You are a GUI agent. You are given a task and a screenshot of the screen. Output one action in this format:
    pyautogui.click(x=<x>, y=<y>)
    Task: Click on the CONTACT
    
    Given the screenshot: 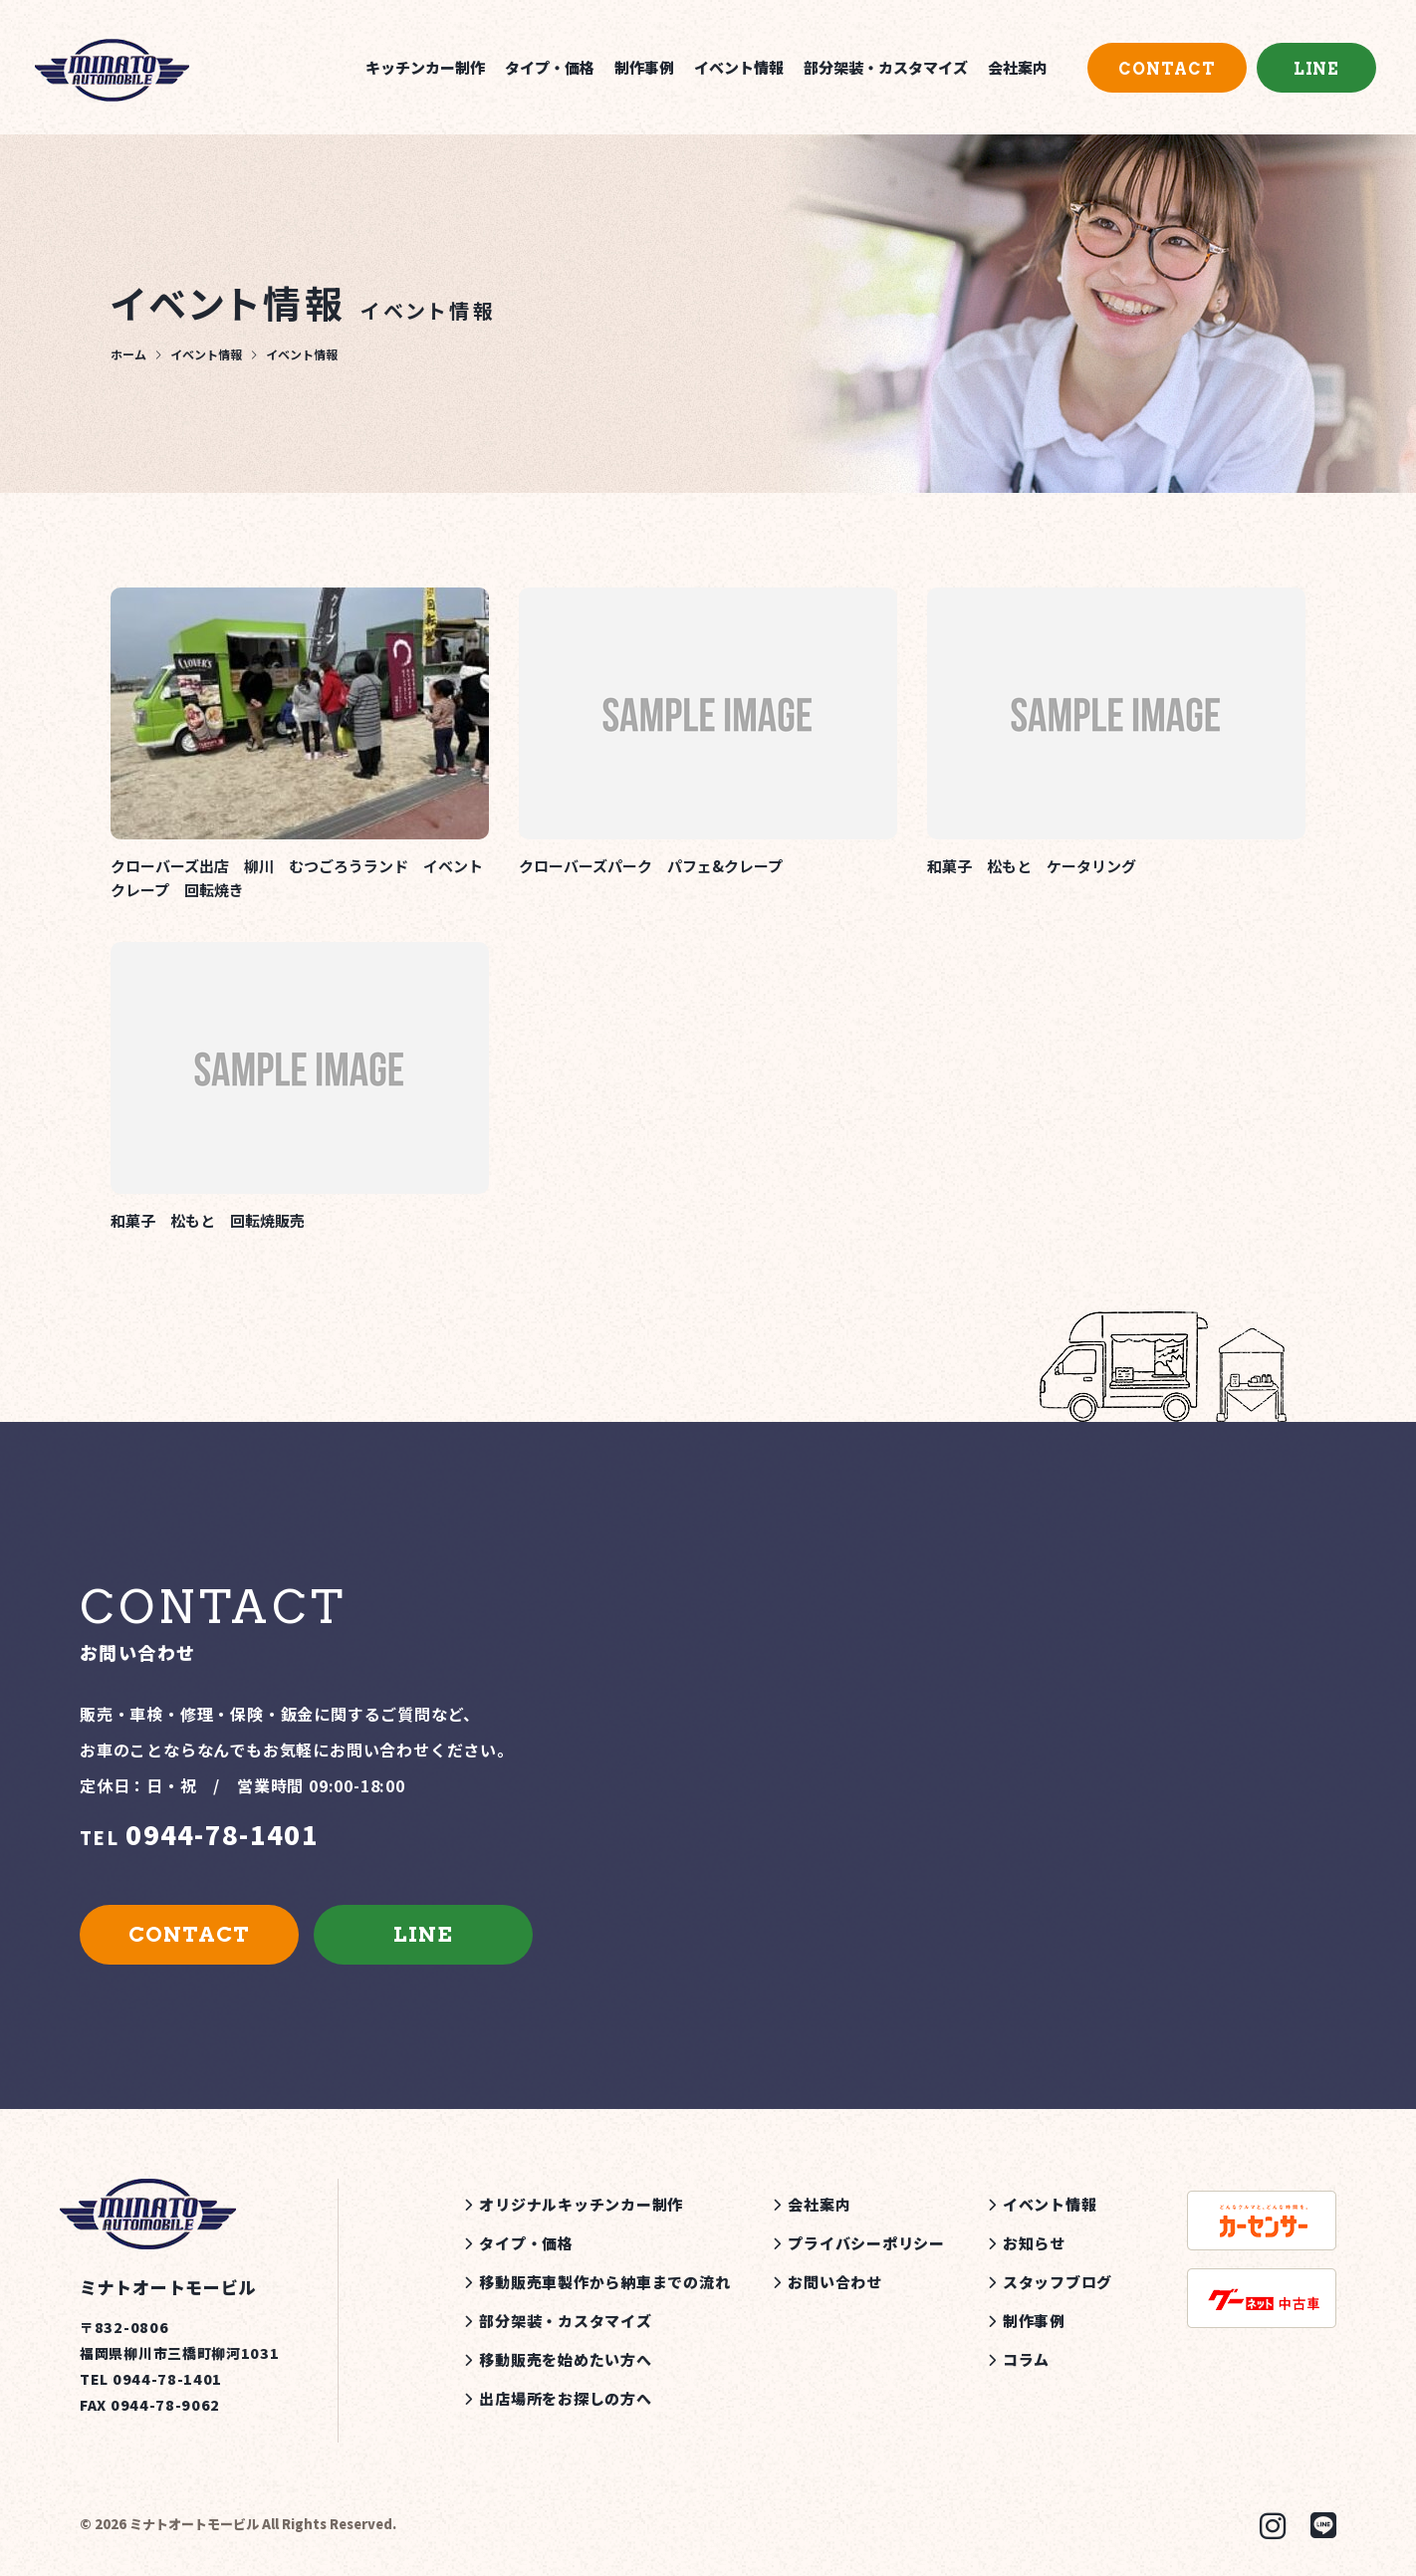 What is the action you would take?
    pyautogui.click(x=1167, y=69)
    